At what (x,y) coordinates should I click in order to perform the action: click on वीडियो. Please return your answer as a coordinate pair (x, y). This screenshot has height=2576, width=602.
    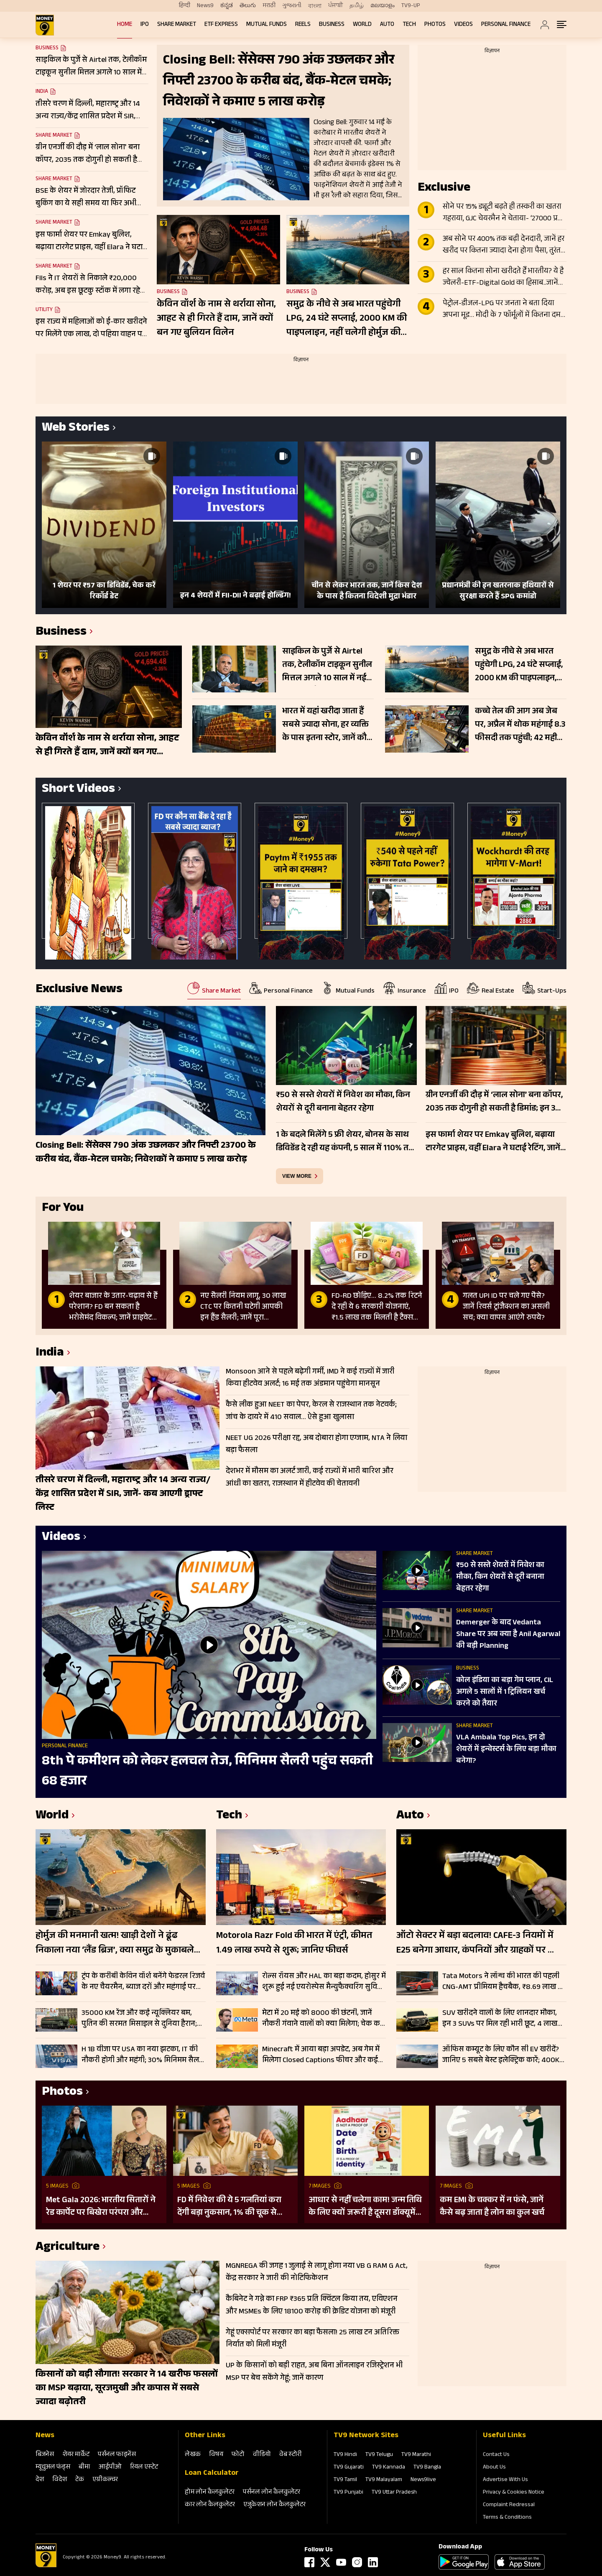
    Looking at the image, I should click on (262, 2455).